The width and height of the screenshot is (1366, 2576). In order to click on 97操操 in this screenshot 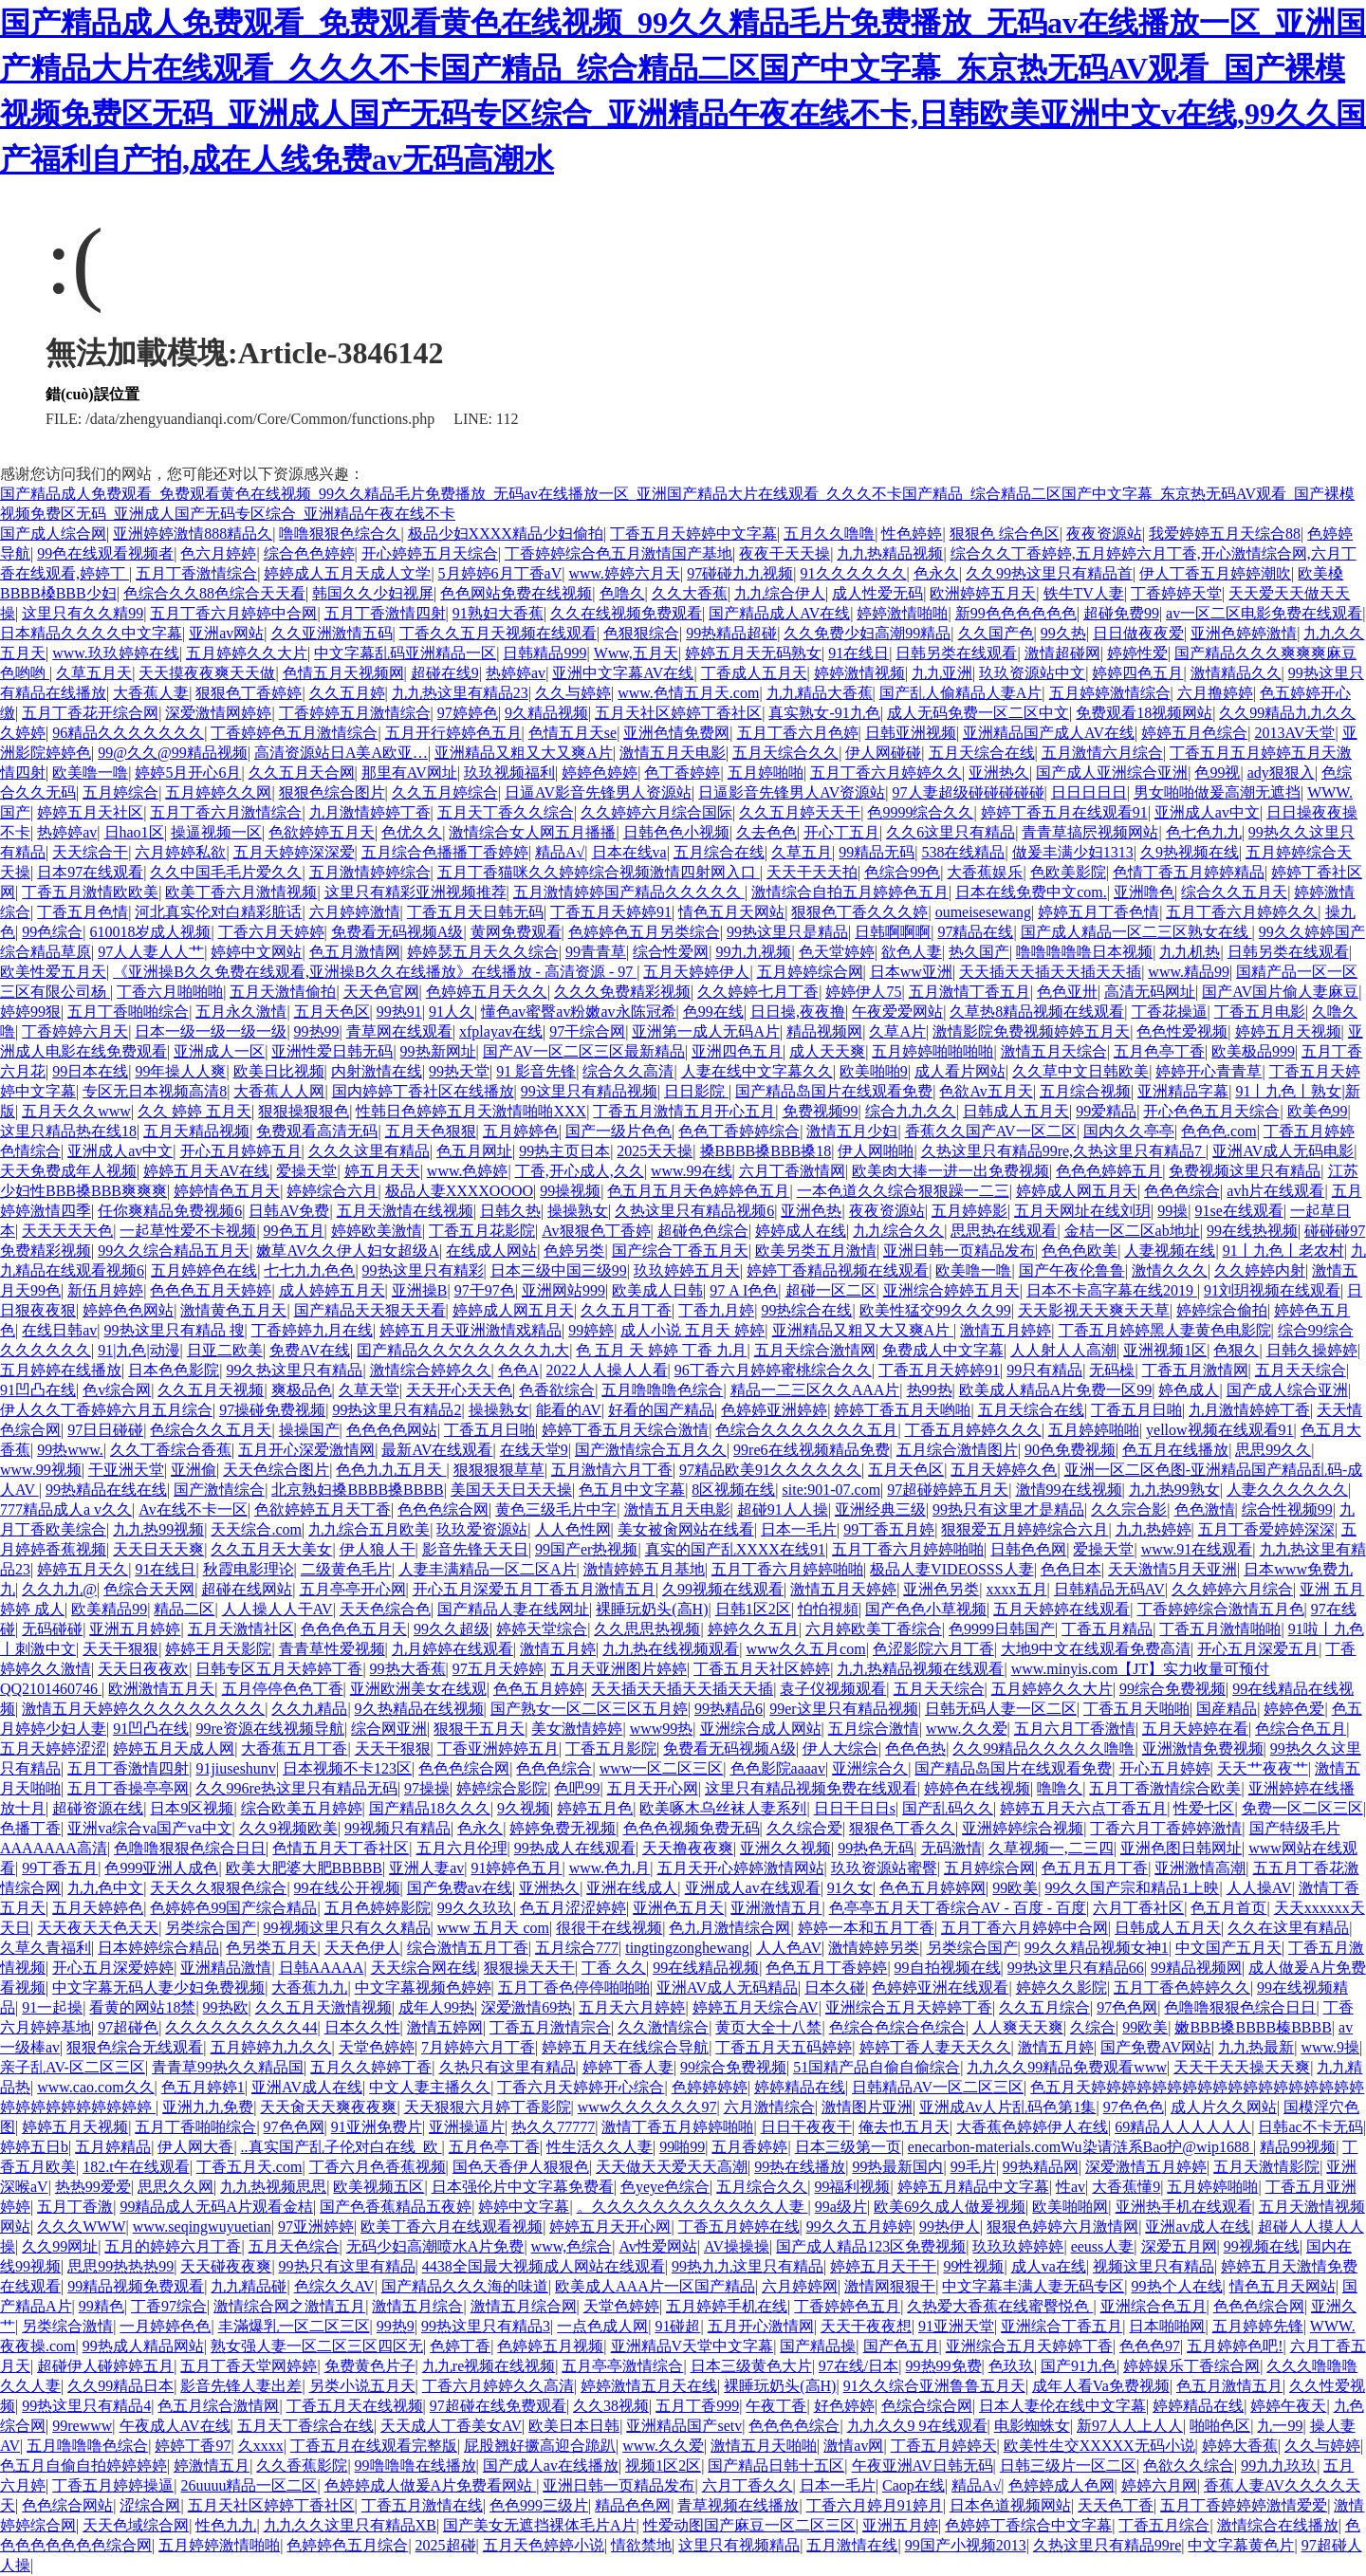, I will do `click(427, 1788)`.